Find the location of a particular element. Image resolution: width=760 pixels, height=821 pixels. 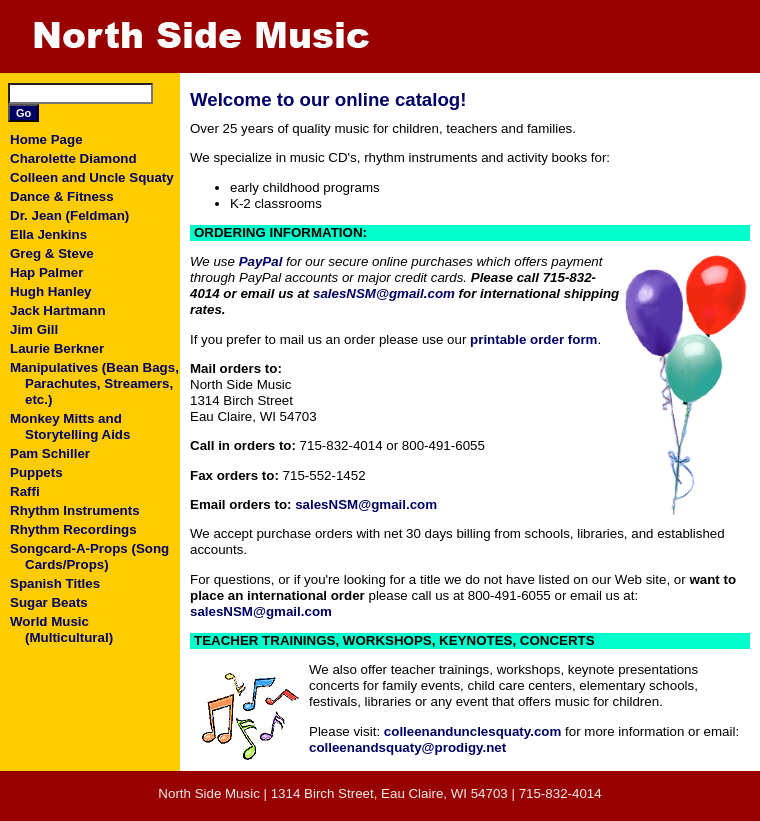

Spanish Titles is located at coordinates (55, 583).